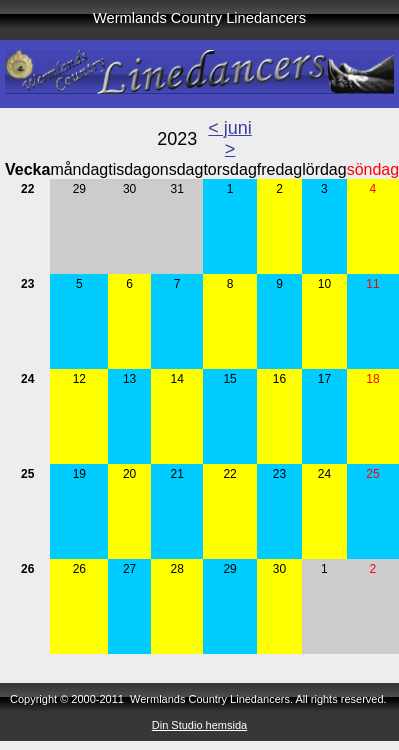 The width and height of the screenshot is (399, 750). Describe the element at coordinates (223, 128) in the screenshot. I see `< ju` at that location.